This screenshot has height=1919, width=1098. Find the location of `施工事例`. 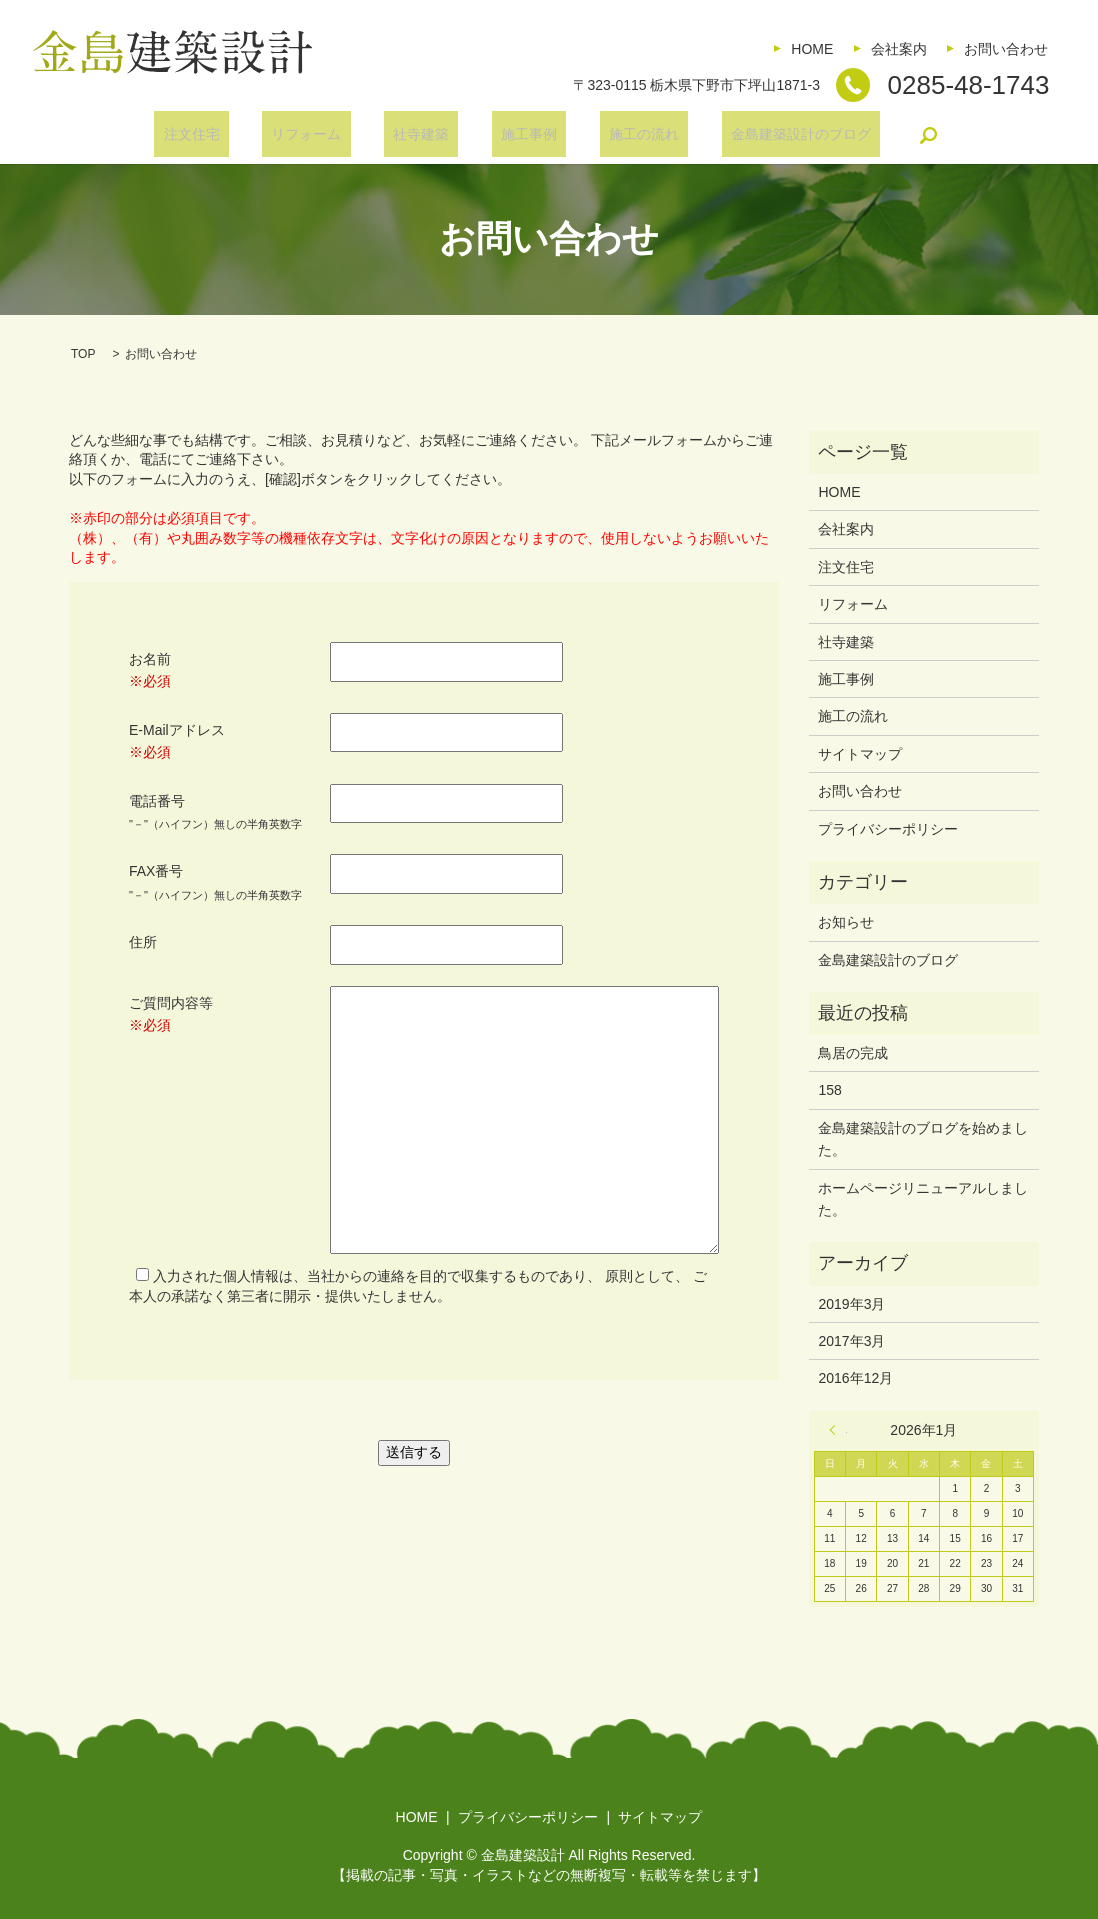

施工事例 is located at coordinates (520, 135).